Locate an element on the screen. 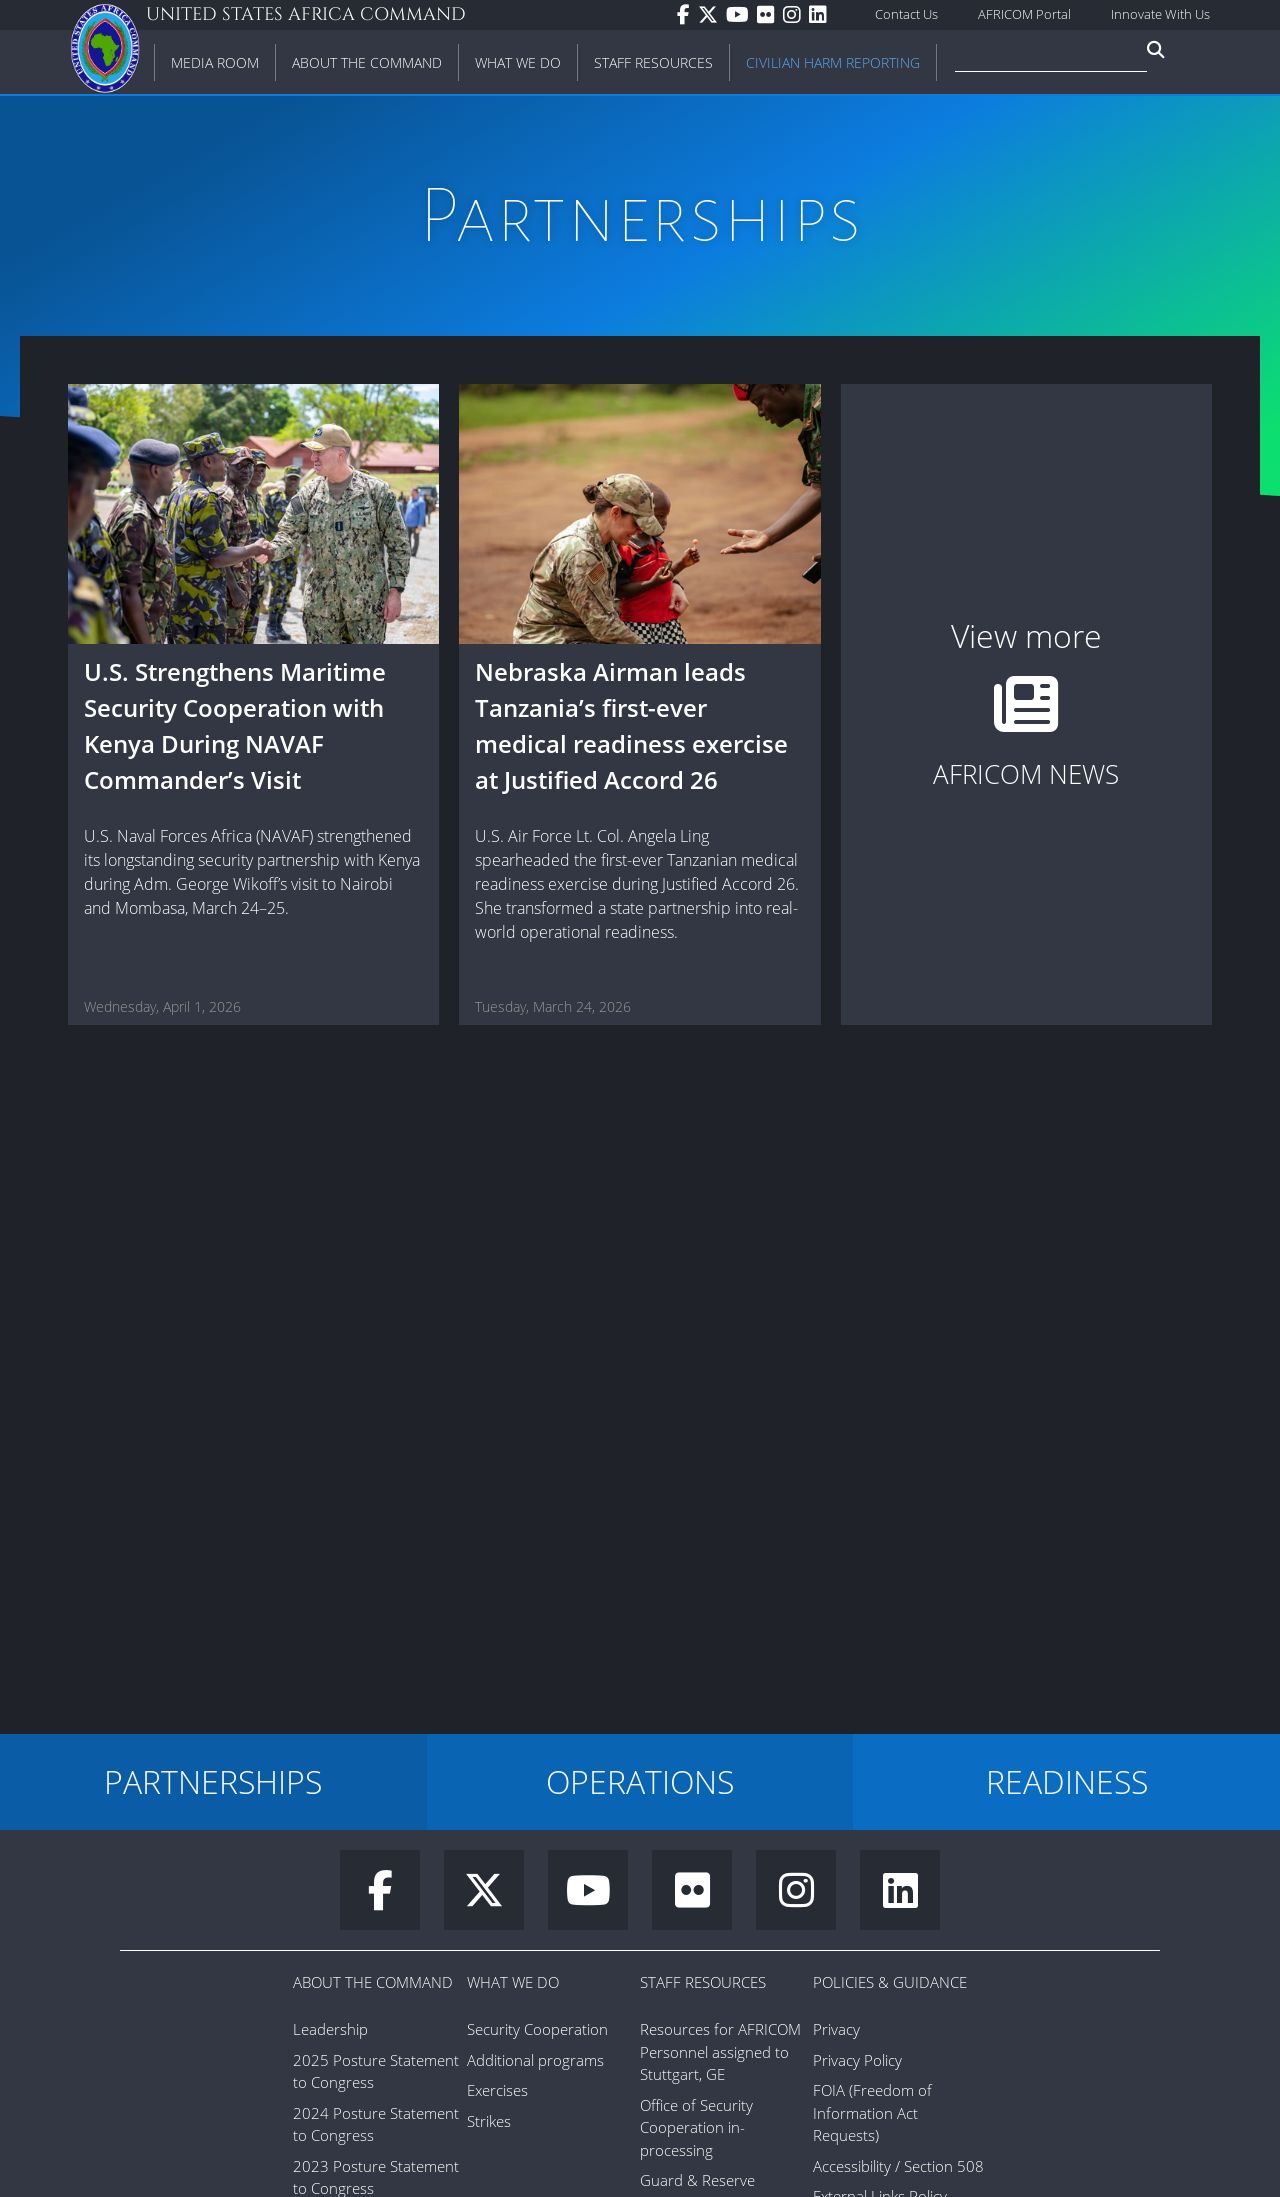 This screenshot has height=2197, width=1280. PARTNERSHIPS is located at coordinates (213, 1781).